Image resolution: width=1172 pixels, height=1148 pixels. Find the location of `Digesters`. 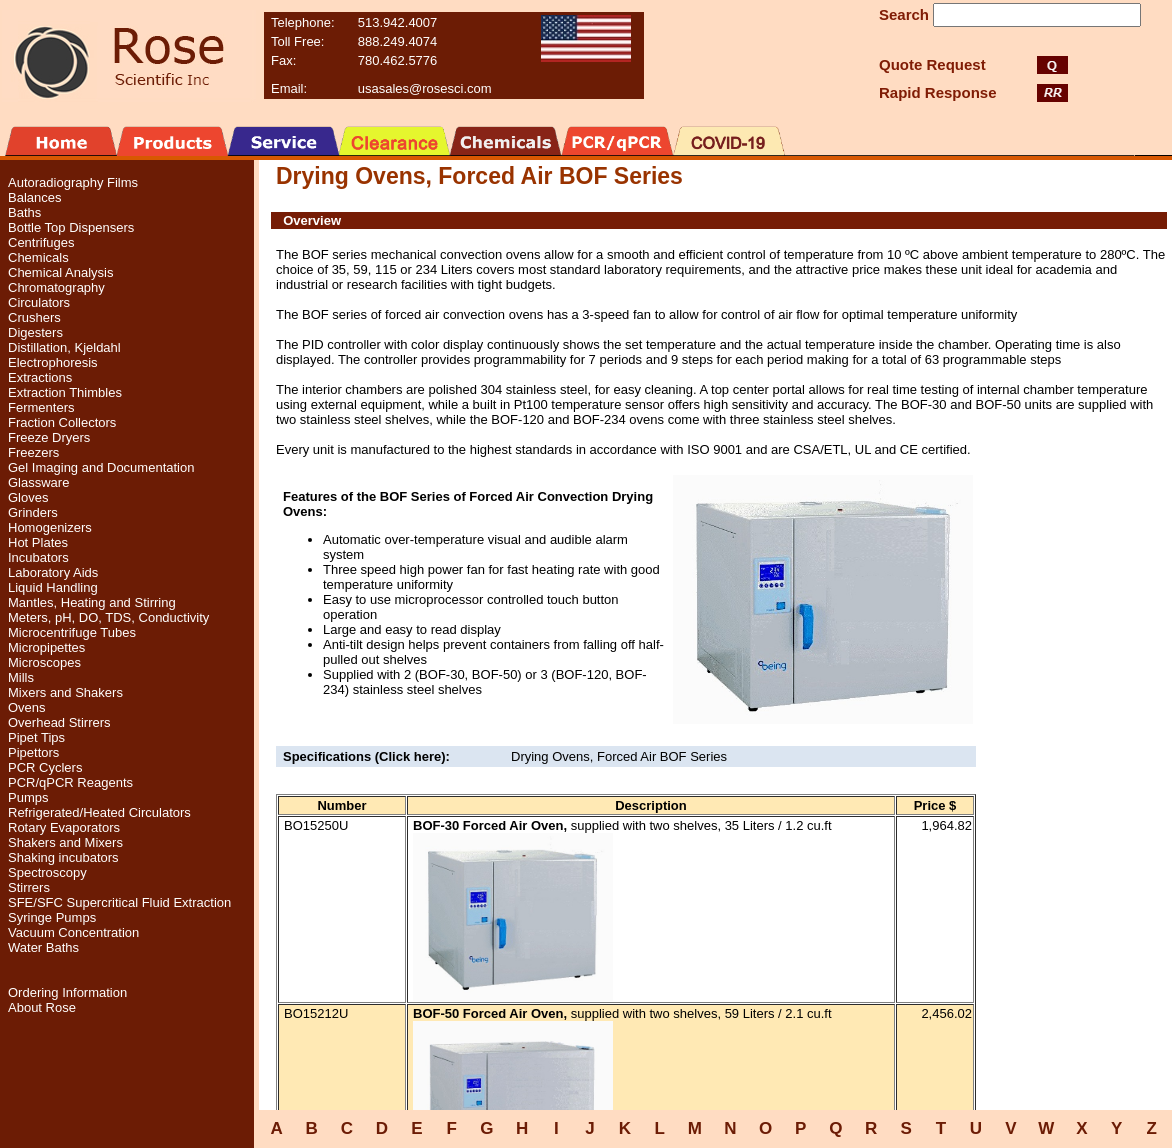

Digesters is located at coordinates (35, 332).